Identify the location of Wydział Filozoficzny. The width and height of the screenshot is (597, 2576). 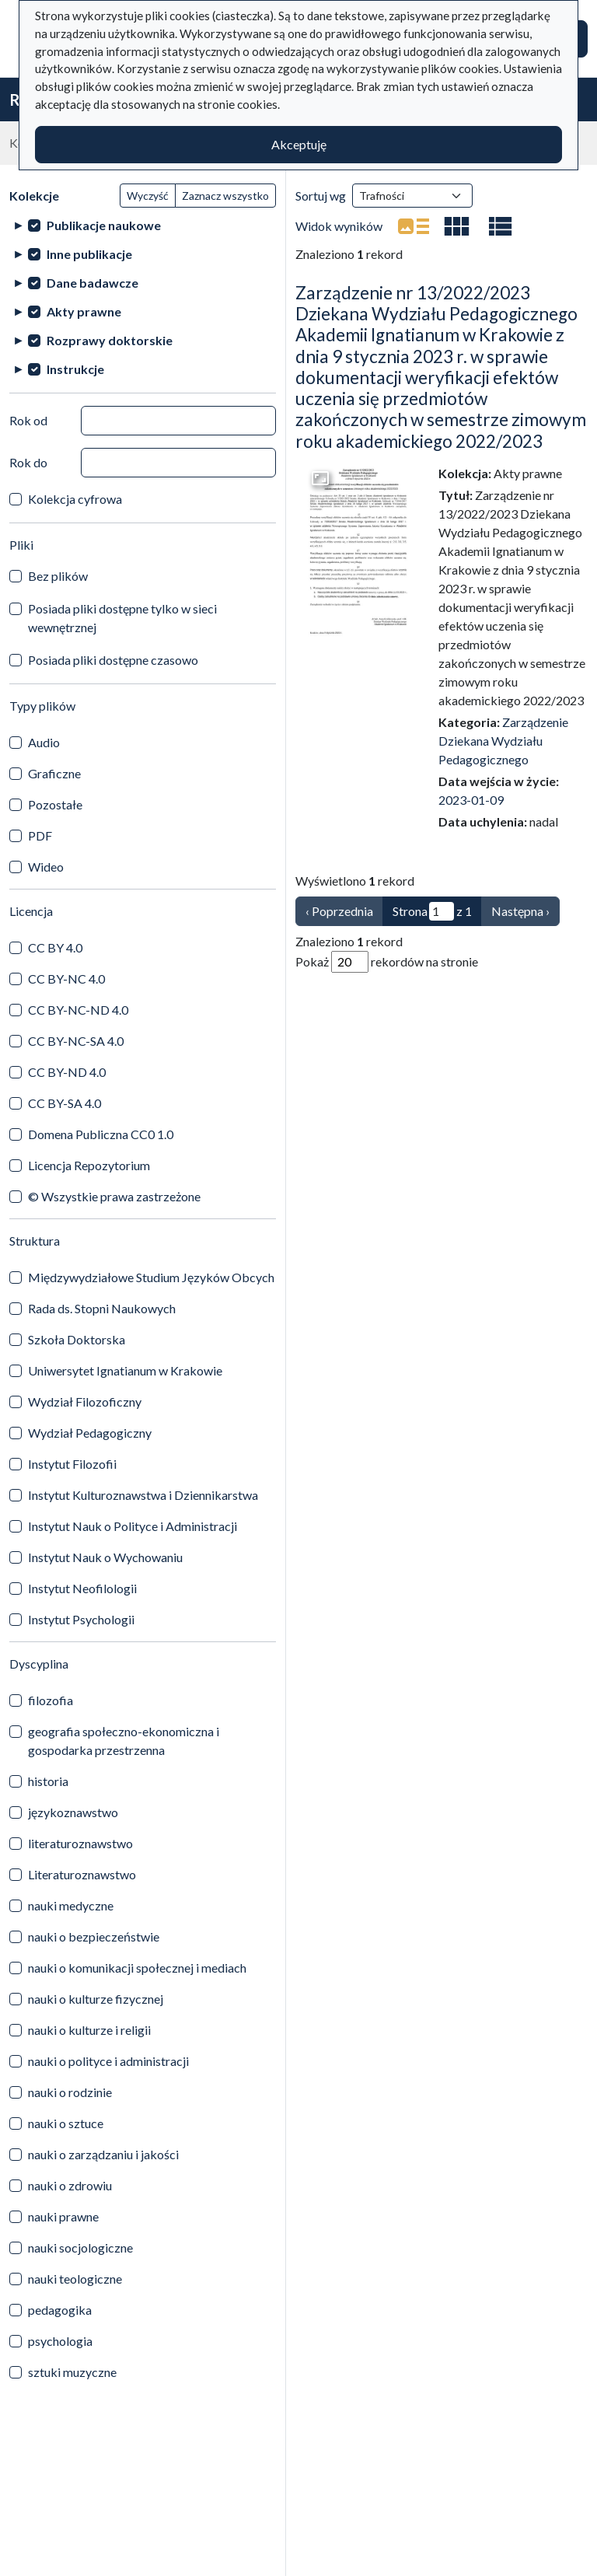
(84, 1401).